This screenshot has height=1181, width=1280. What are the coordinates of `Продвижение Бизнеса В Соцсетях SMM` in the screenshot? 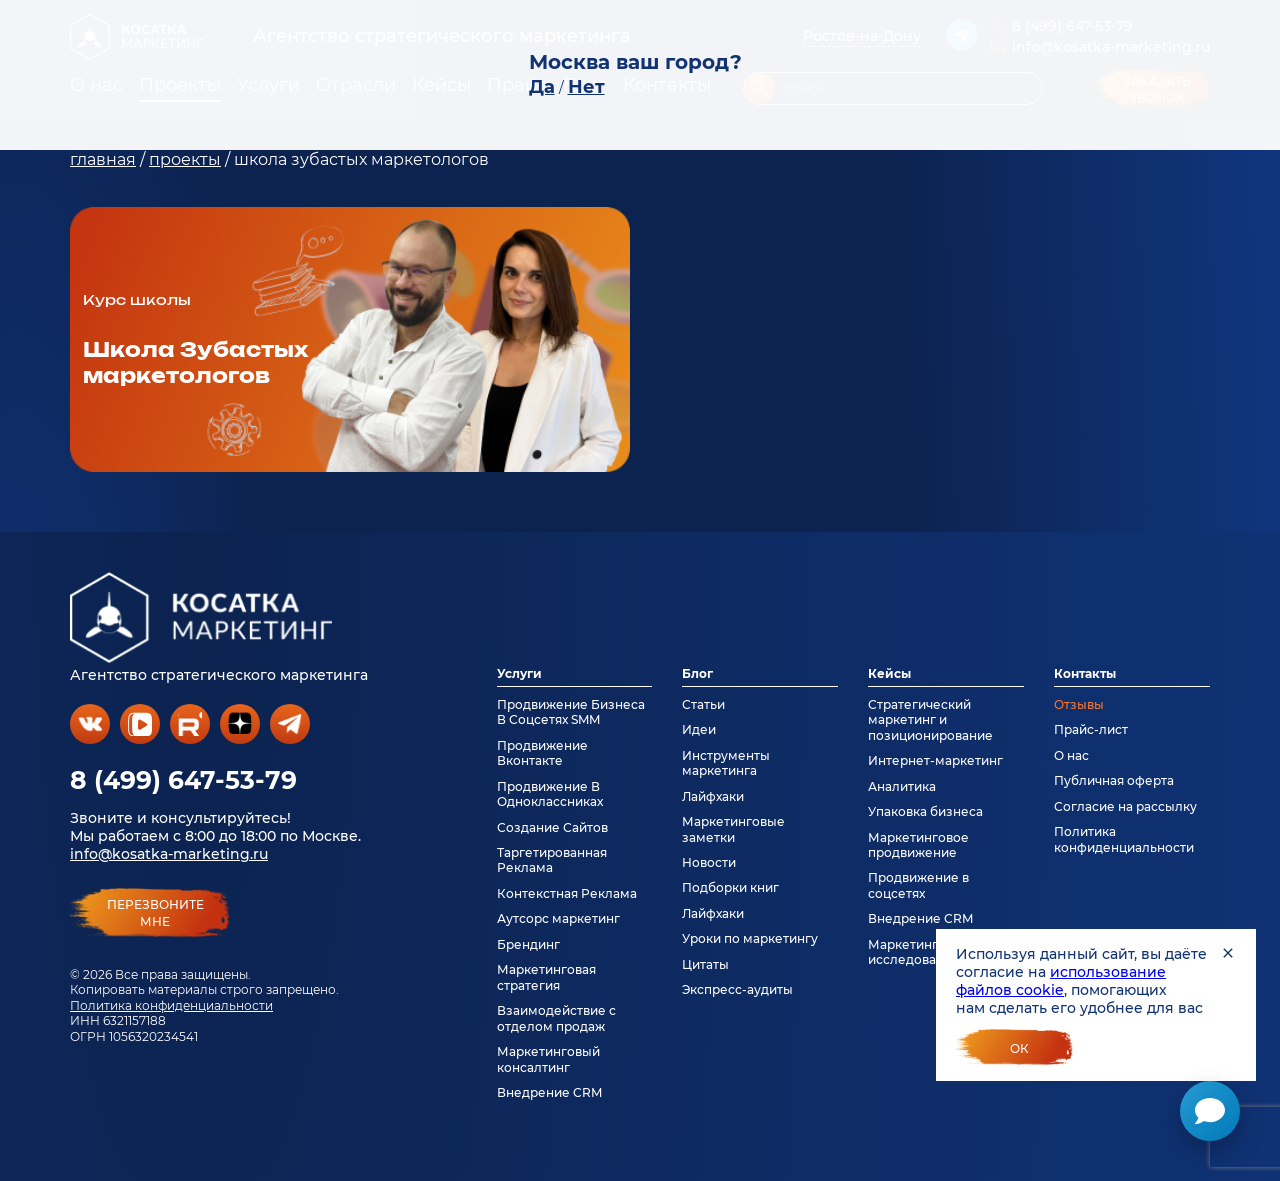 It's located at (571, 712).